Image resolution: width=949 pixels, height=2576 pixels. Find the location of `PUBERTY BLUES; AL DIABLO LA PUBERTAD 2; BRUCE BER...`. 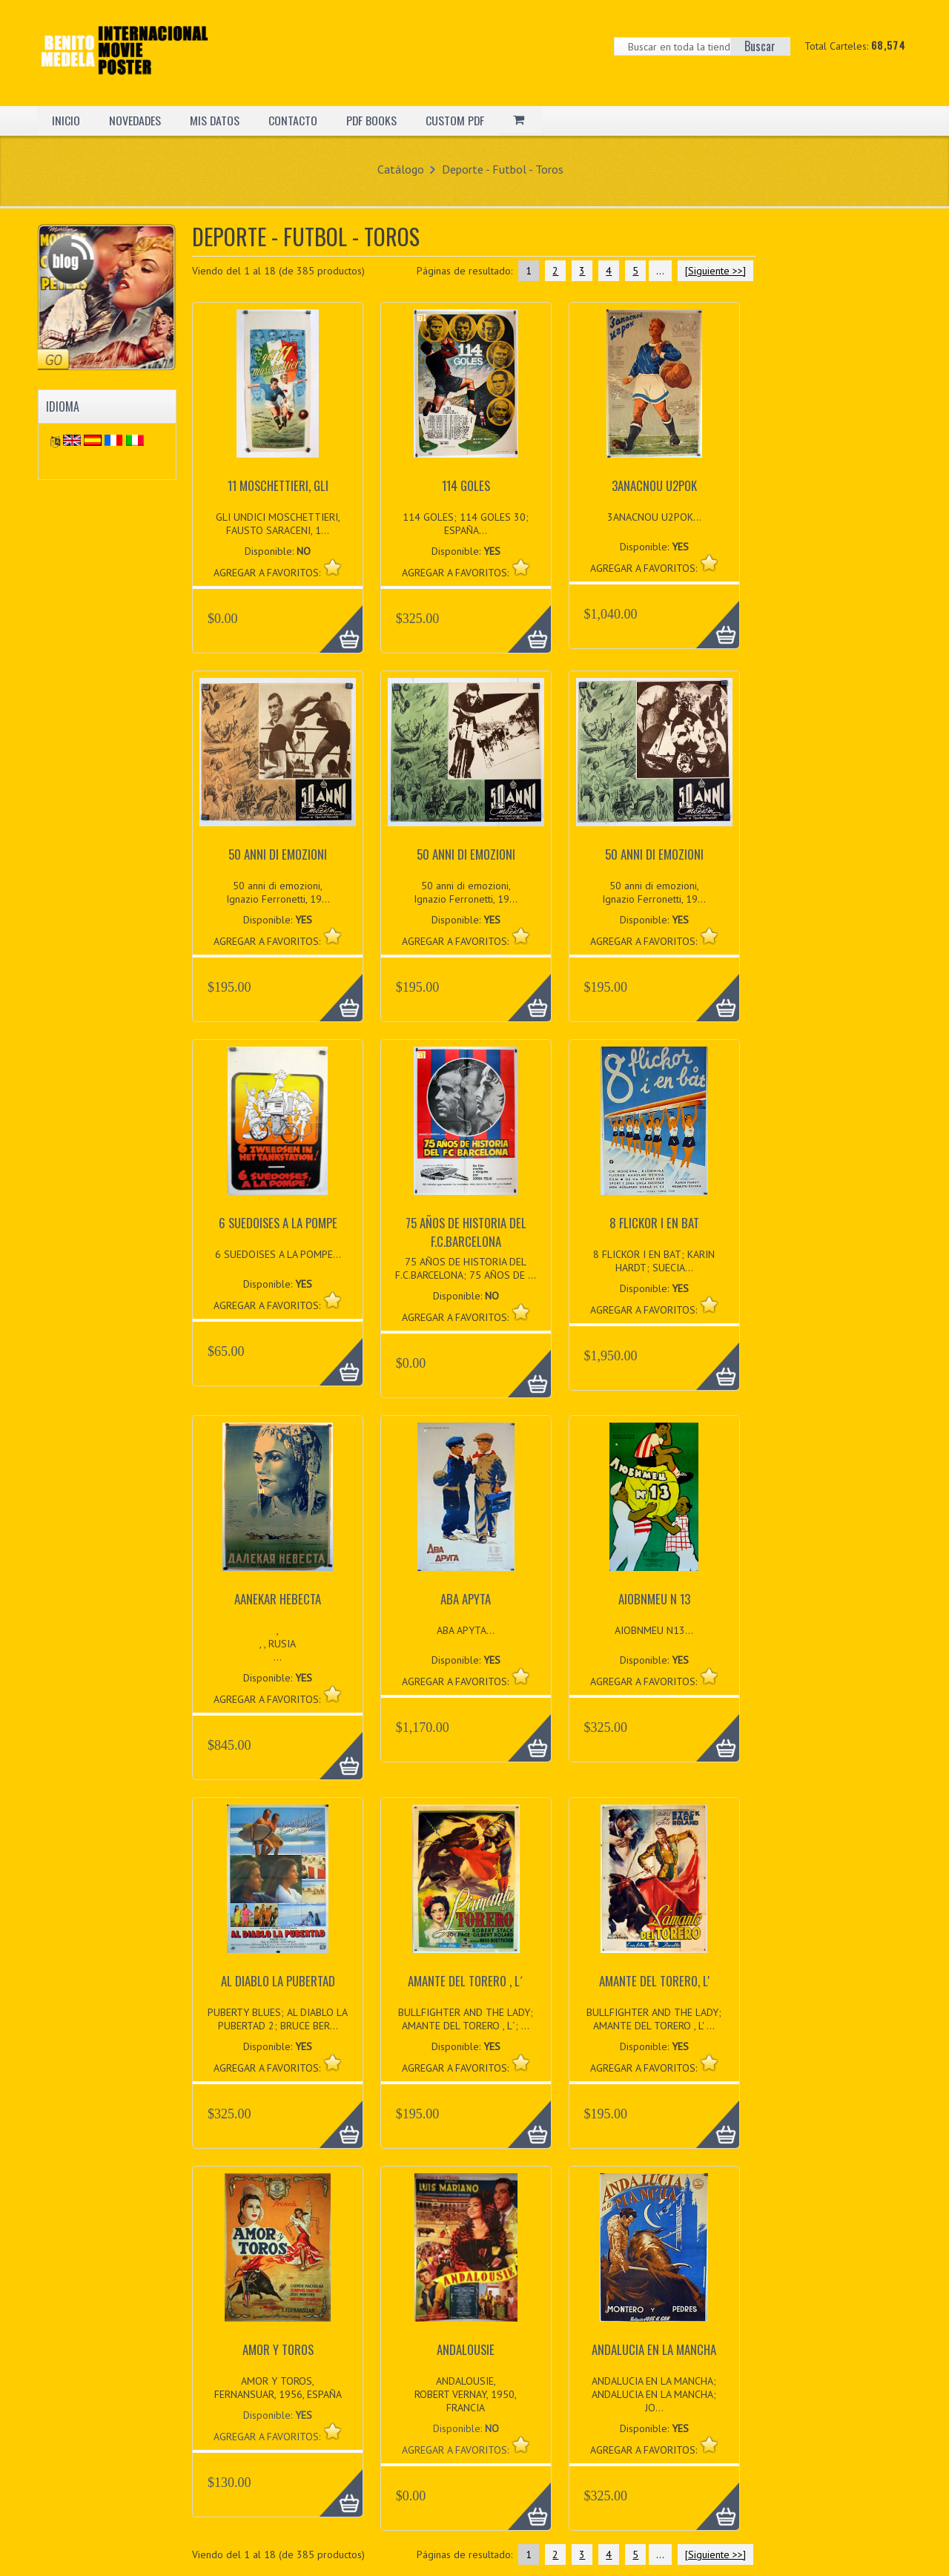

PUBERTY BLUES; AL DIABLO LA PUBERTAD 2; BRUCE BER... is located at coordinates (278, 2019).